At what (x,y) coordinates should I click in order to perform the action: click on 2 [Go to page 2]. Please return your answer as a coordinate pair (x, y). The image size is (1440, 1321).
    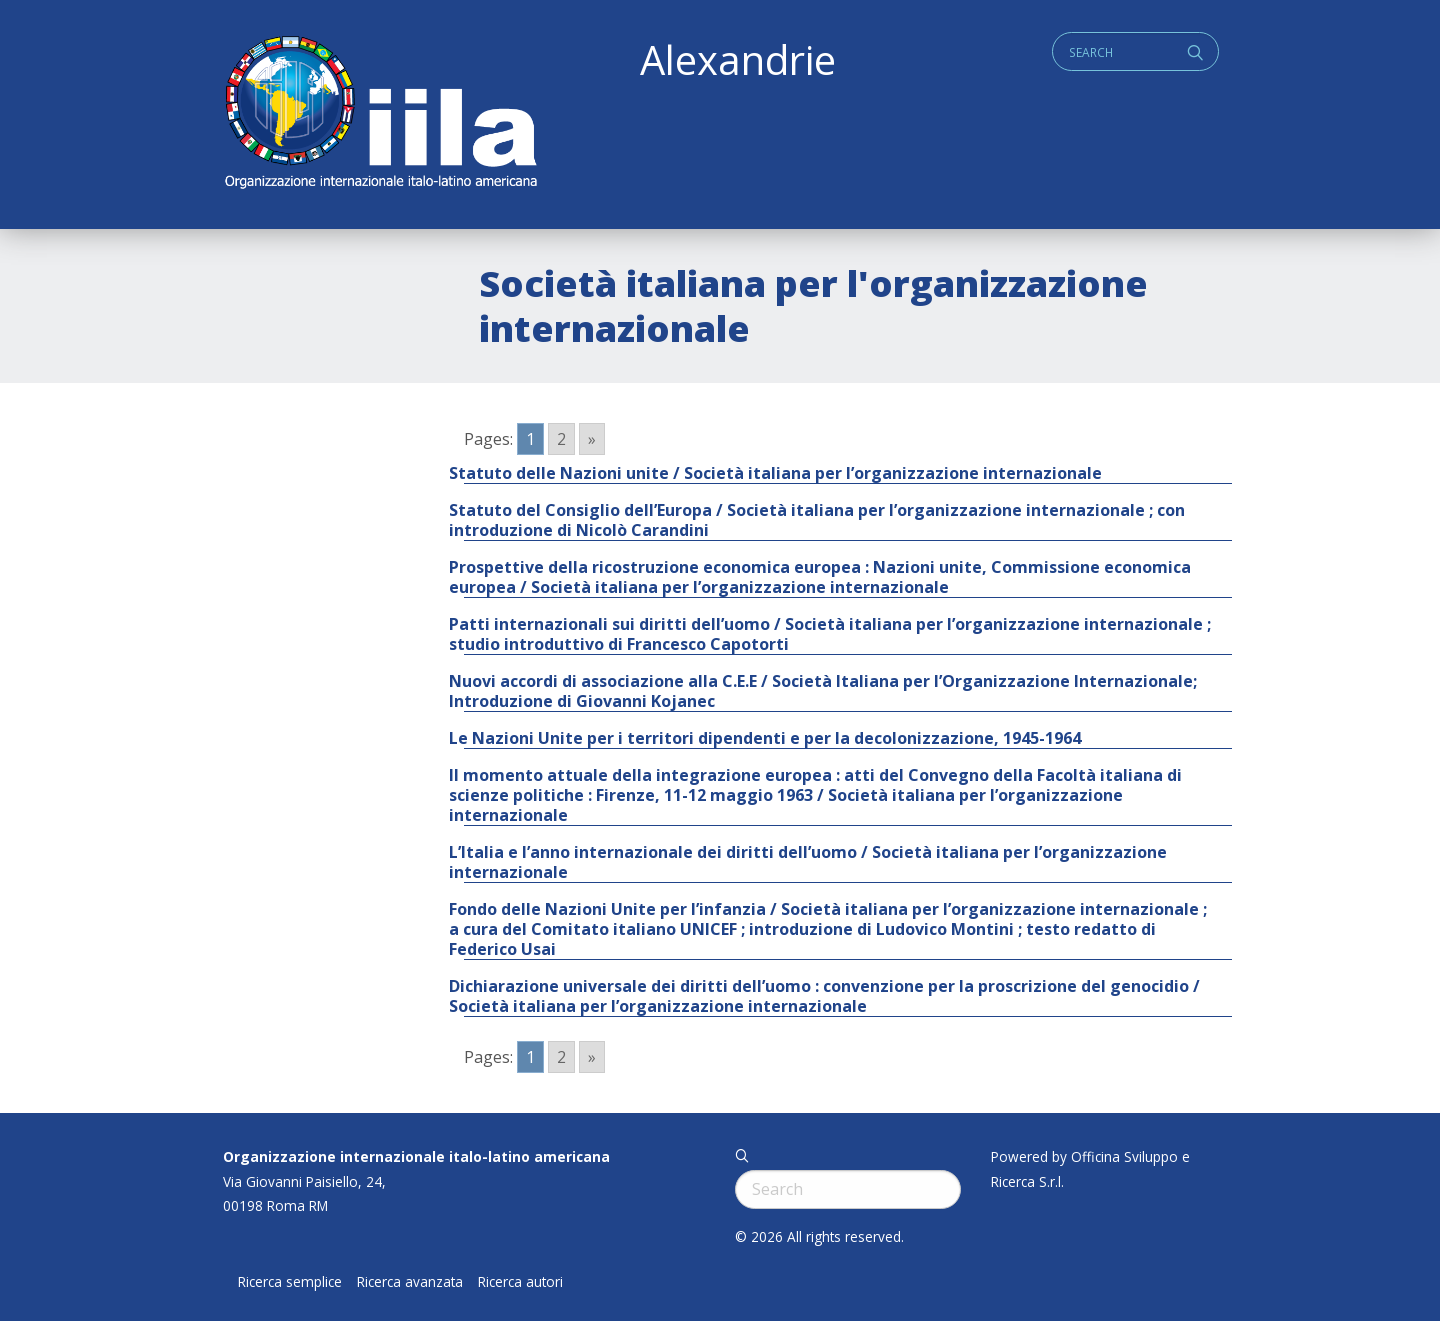
    Looking at the image, I should click on (561, 439).